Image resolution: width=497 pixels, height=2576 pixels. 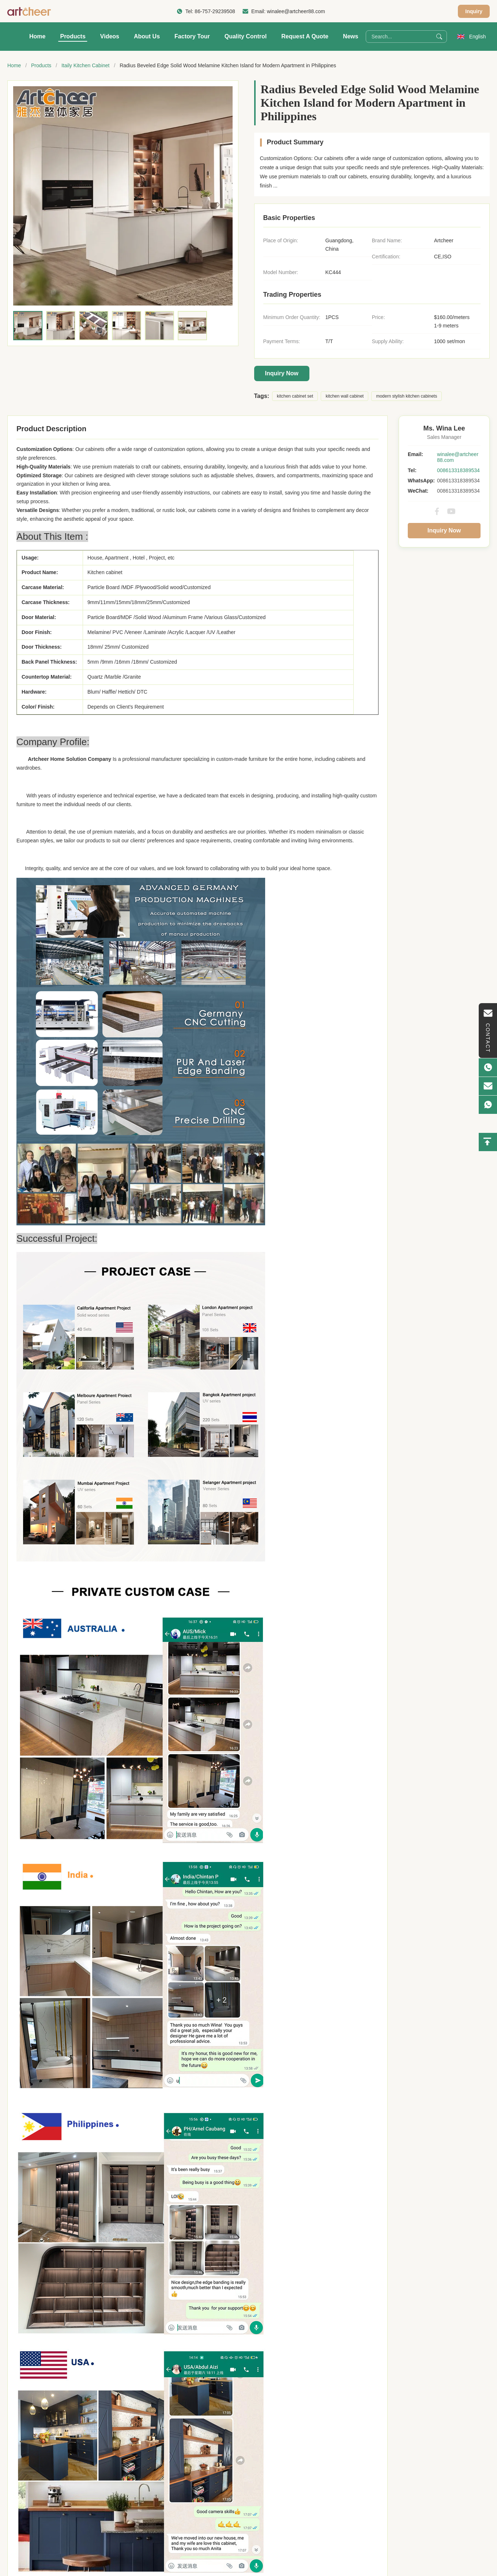 What do you see at coordinates (473, 11) in the screenshot?
I see `Inquiry` at bounding box center [473, 11].